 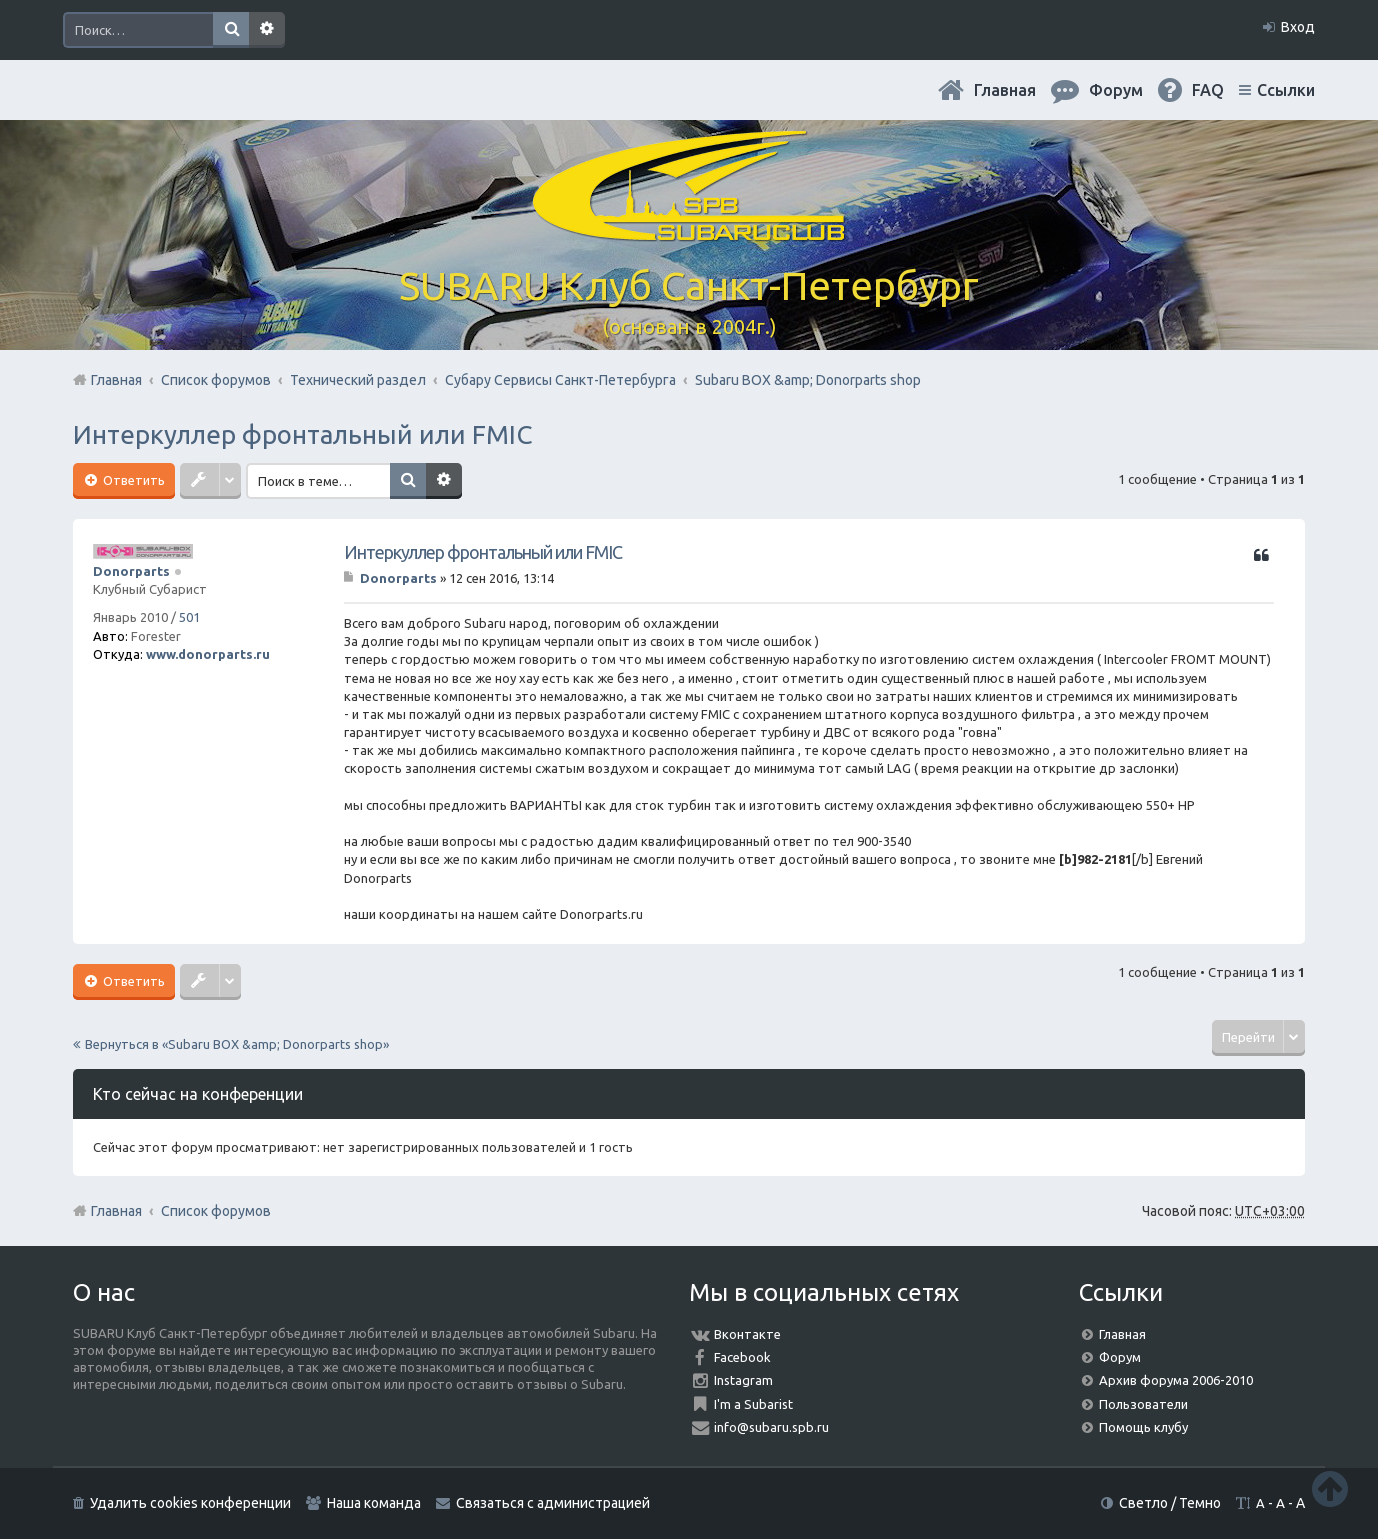 I want to click on Наша команда [menuitem], so click(x=374, y=1503).